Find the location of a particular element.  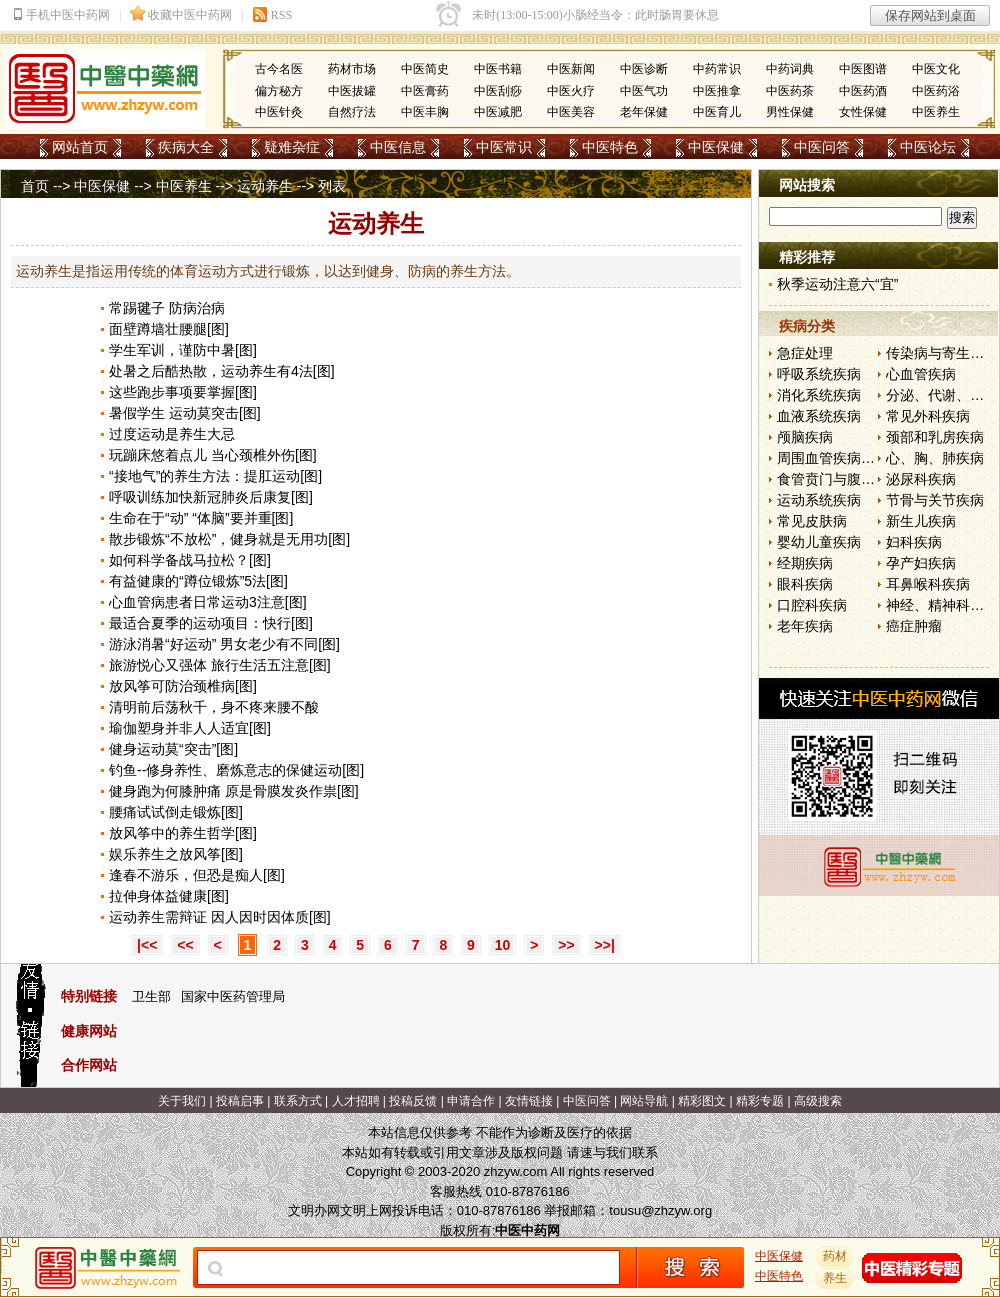

经期疾病 is located at coordinates (805, 563).